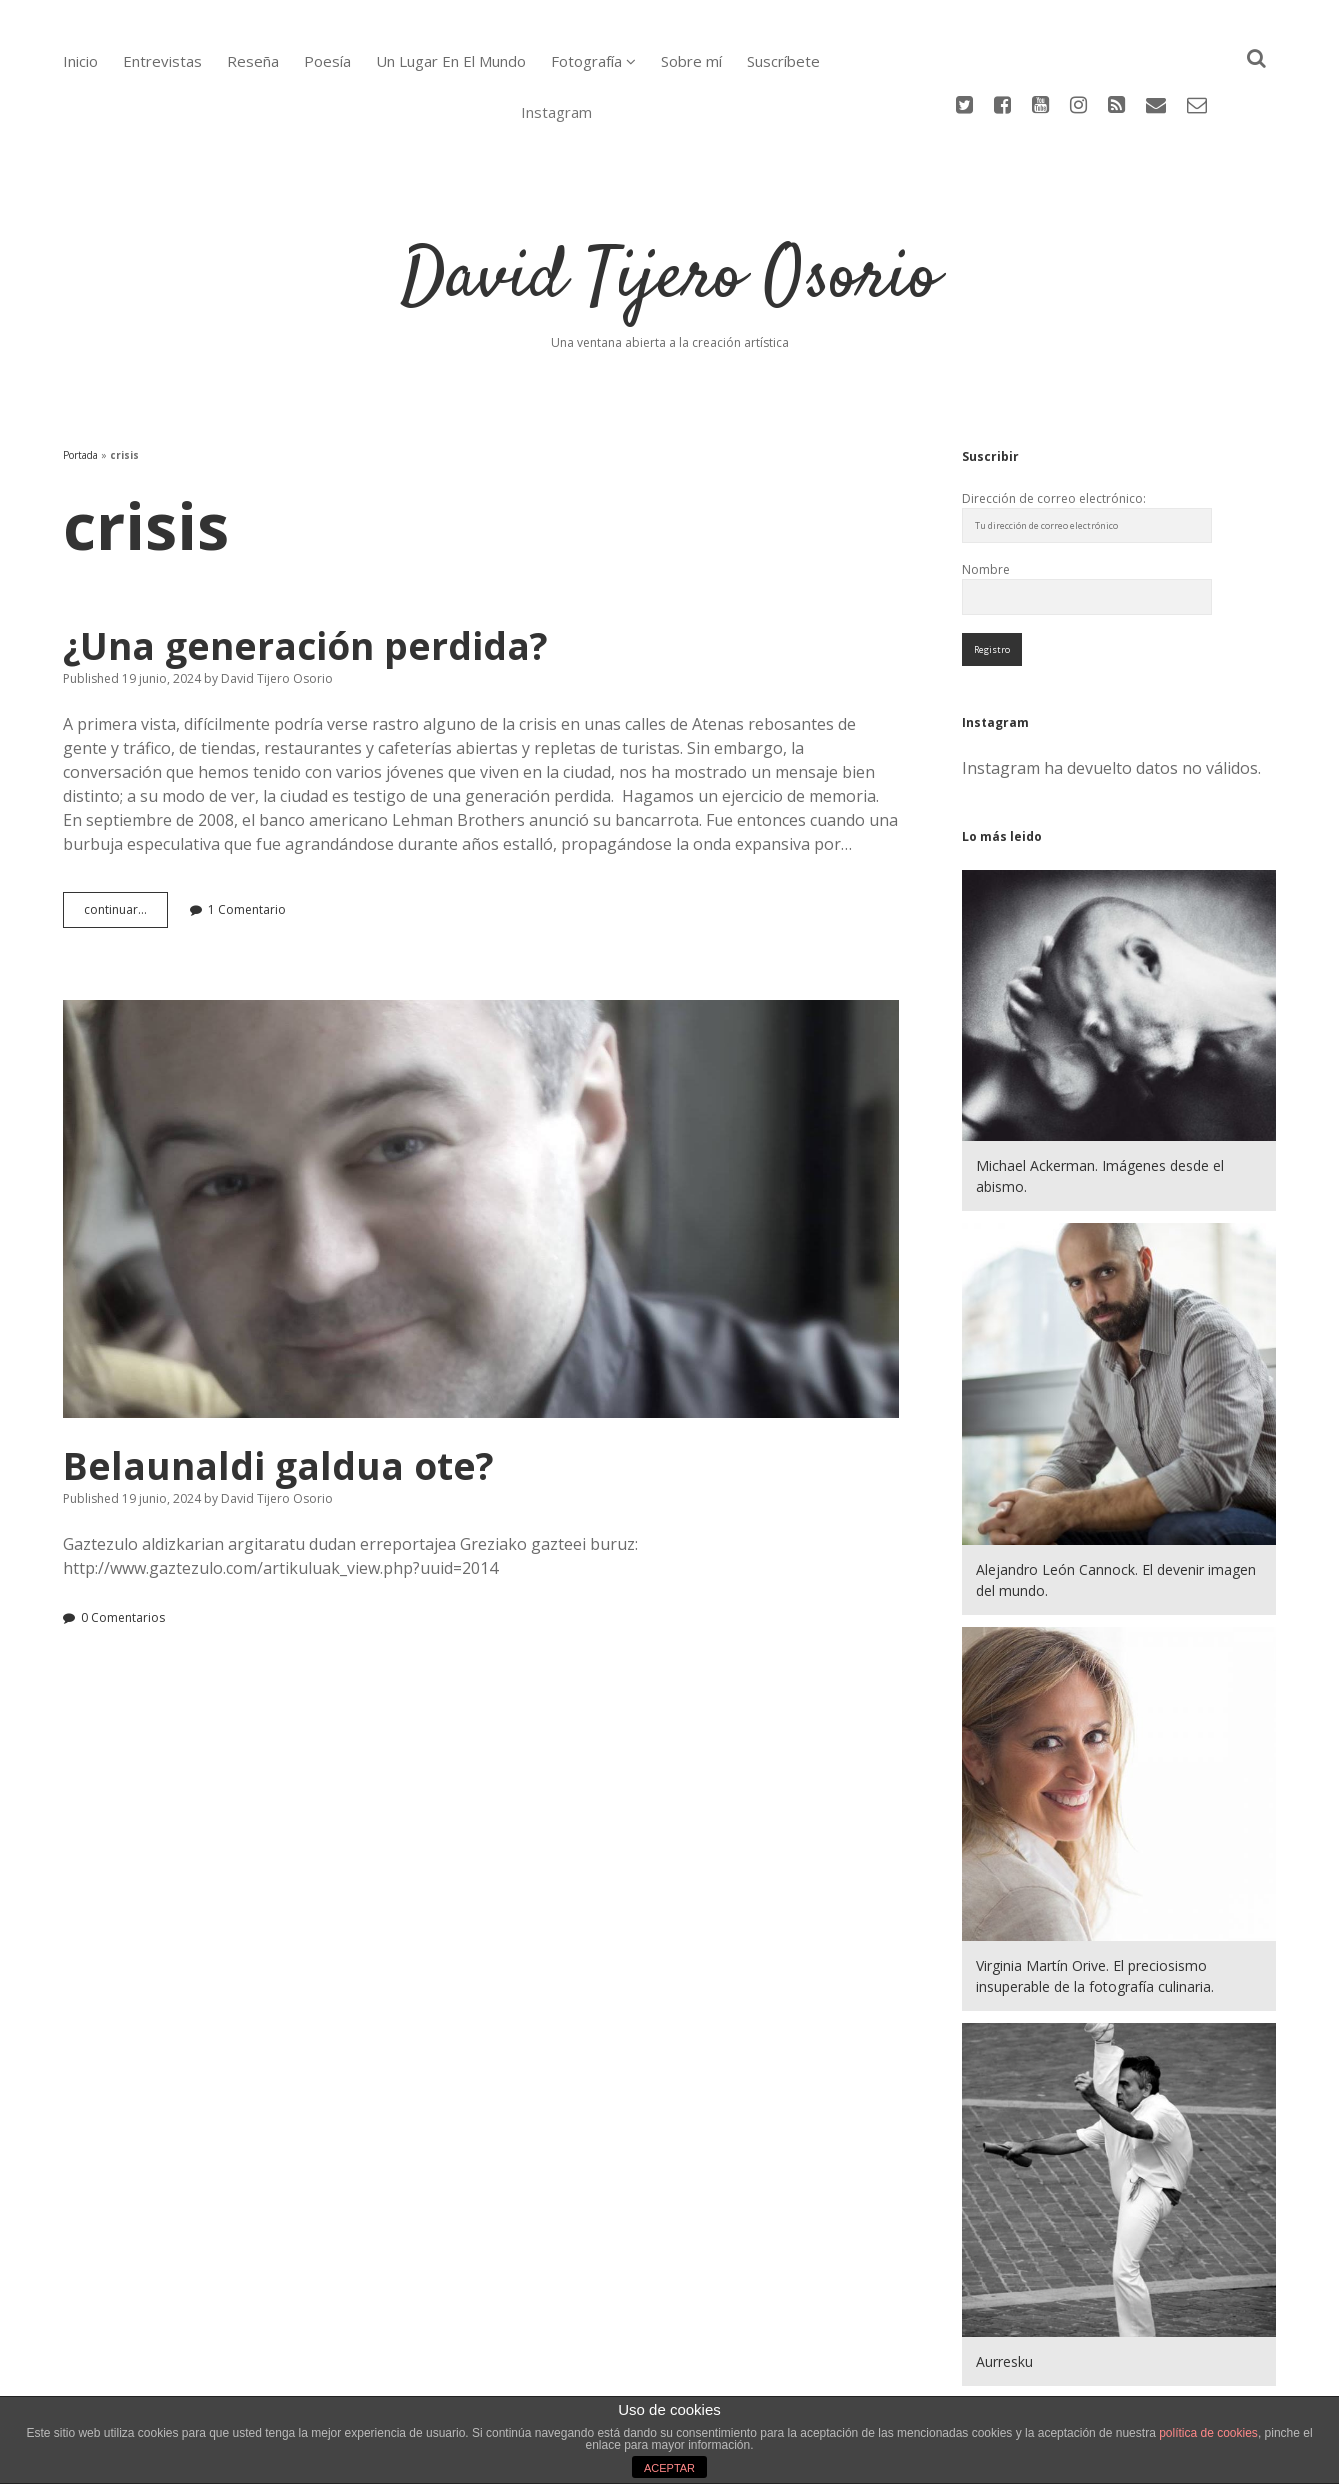  Describe the element at coordinates (80, 61) in the screenshot. I see `Inicio` at that location.